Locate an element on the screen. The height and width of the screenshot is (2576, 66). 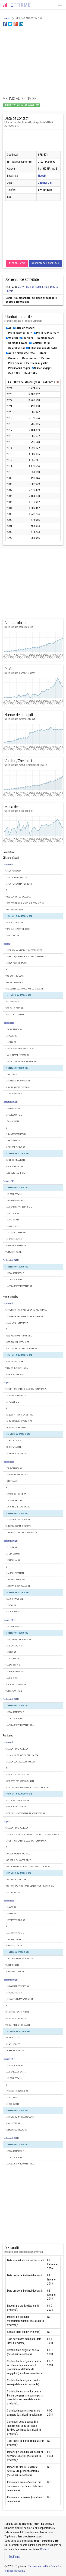
3. KAUFLAND ROMANIA SCS is located at coordinates (16, 1323).